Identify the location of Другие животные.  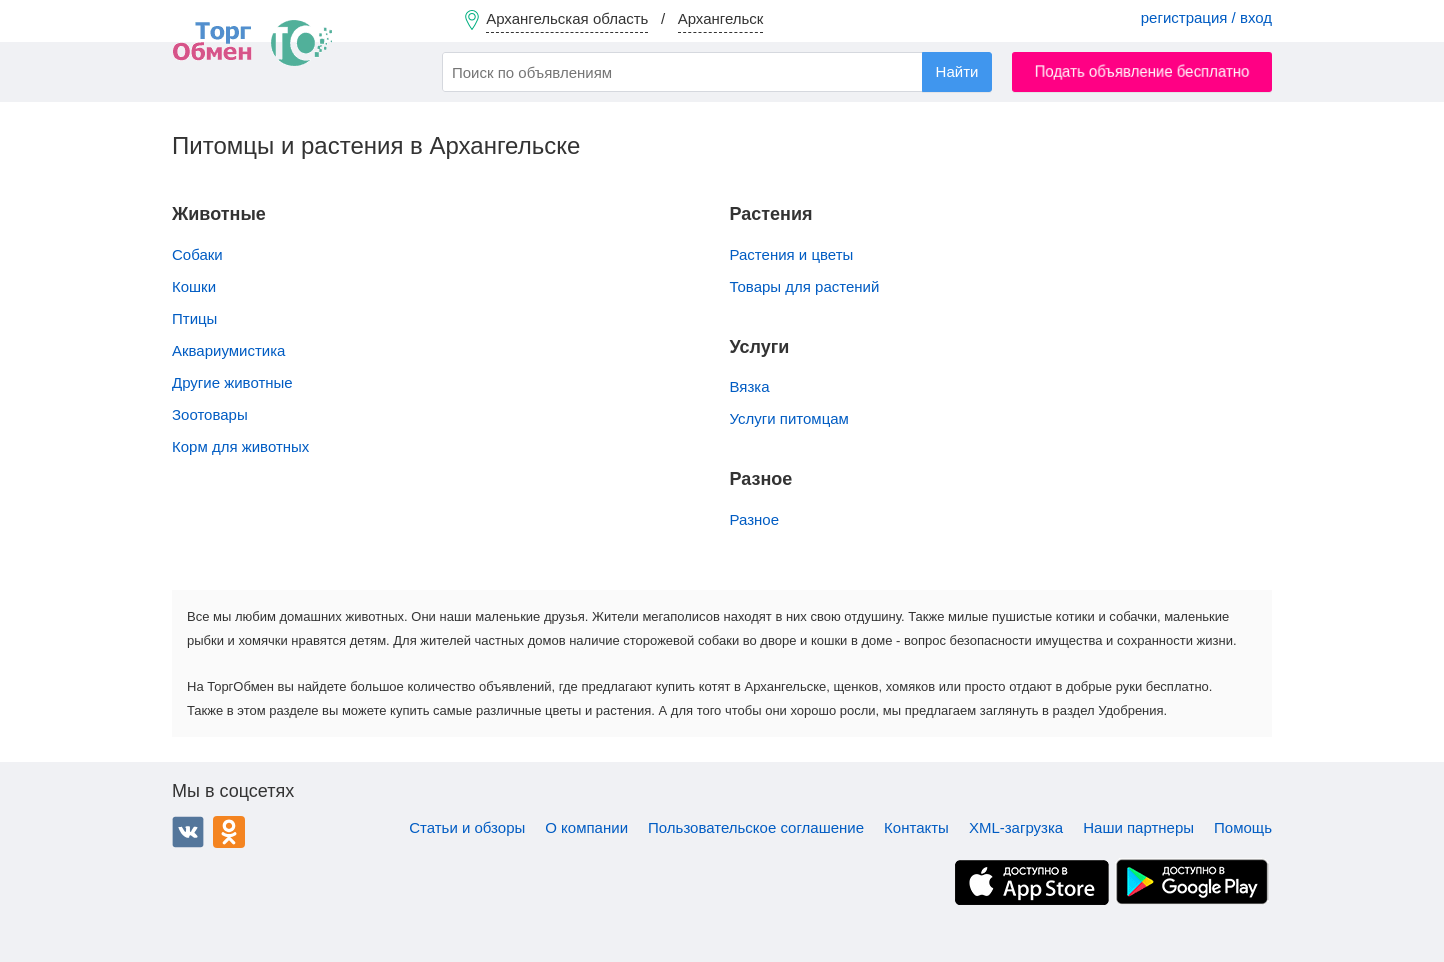
(232, 382).